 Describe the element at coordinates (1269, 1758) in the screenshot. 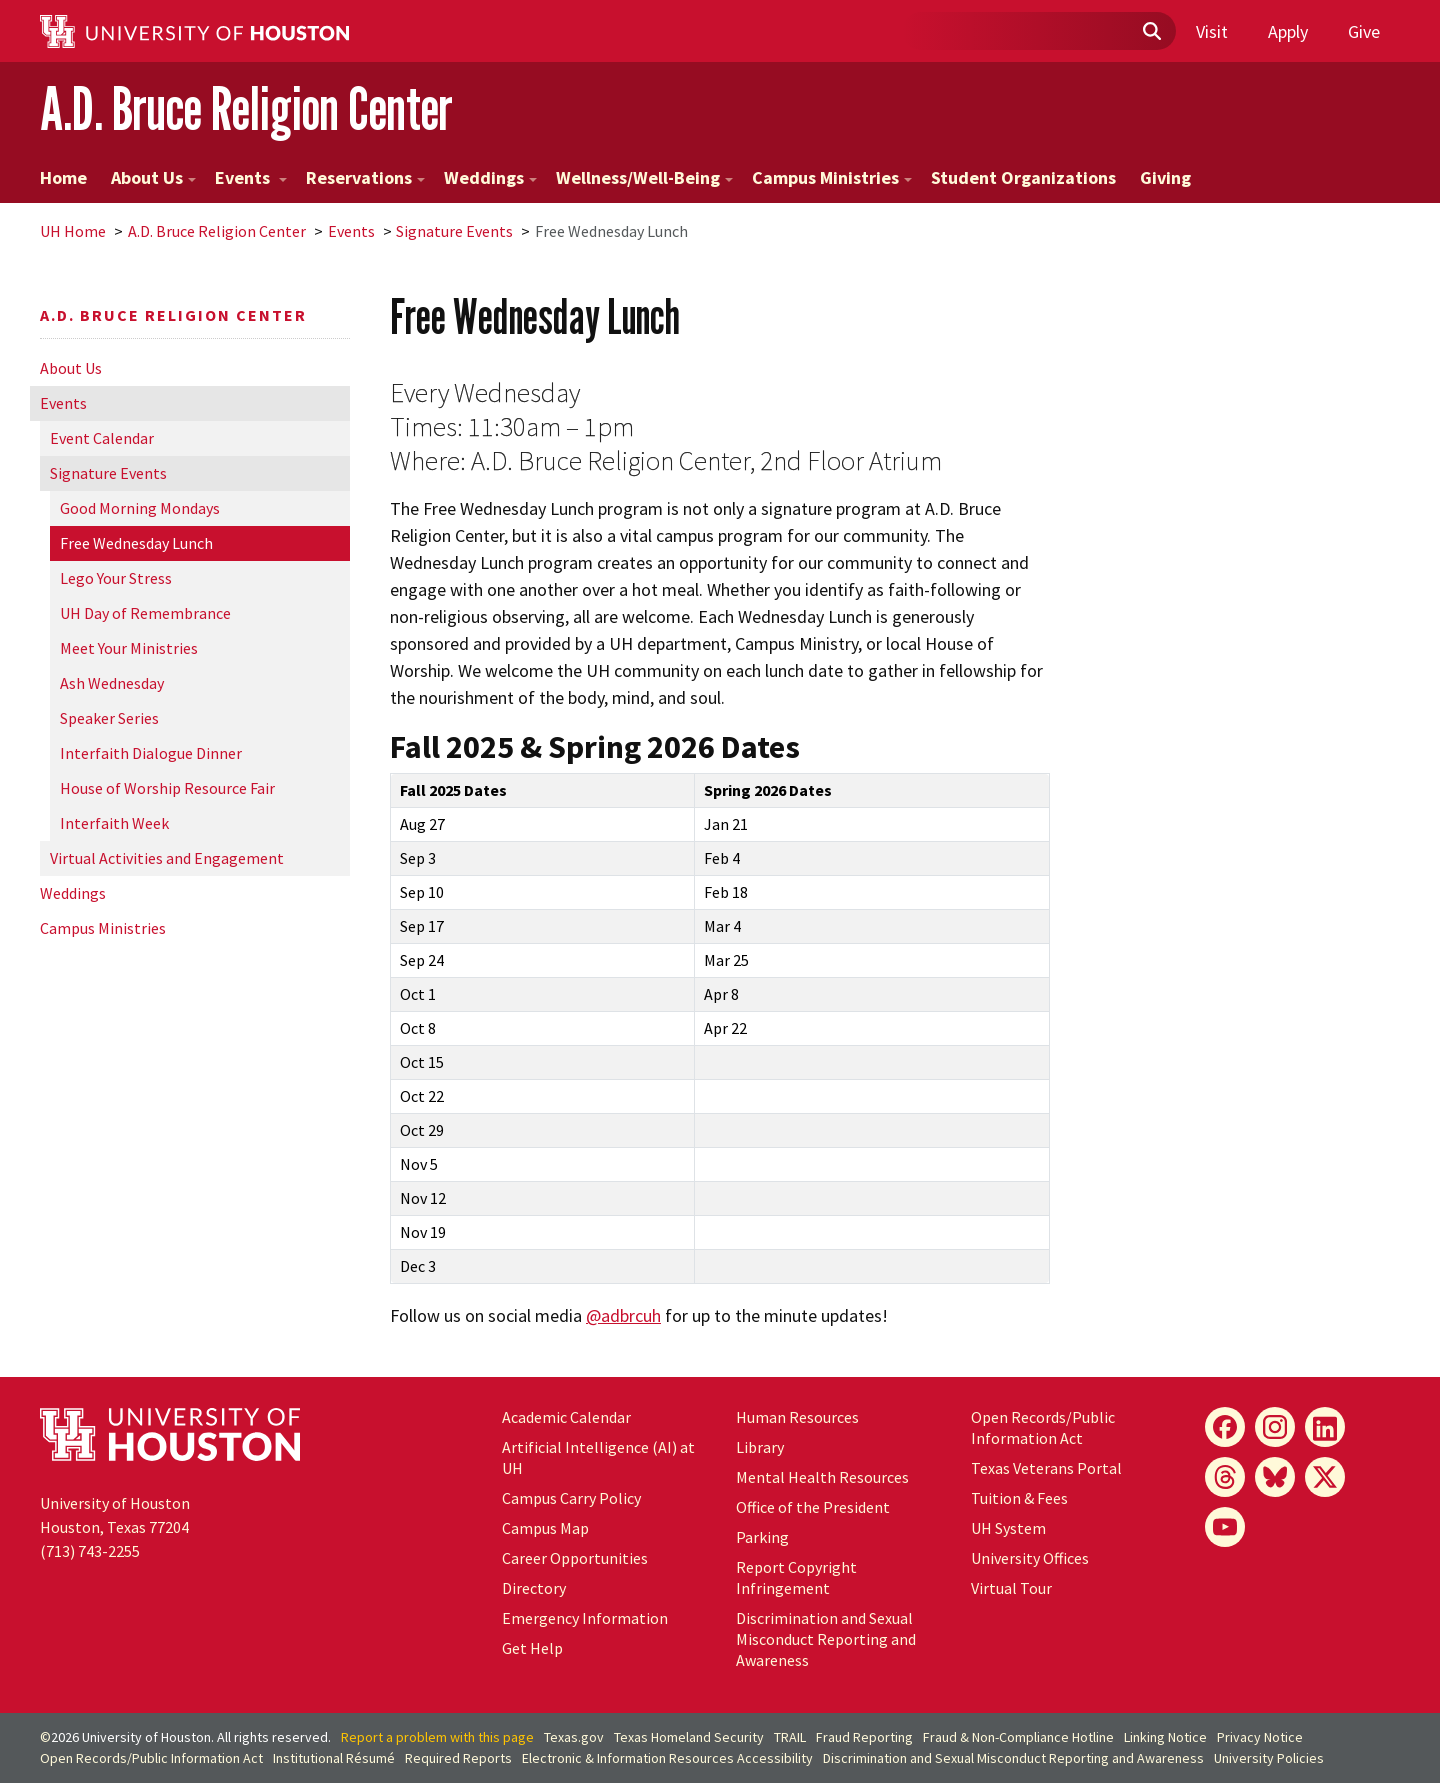

I see `University Policies` at that location.